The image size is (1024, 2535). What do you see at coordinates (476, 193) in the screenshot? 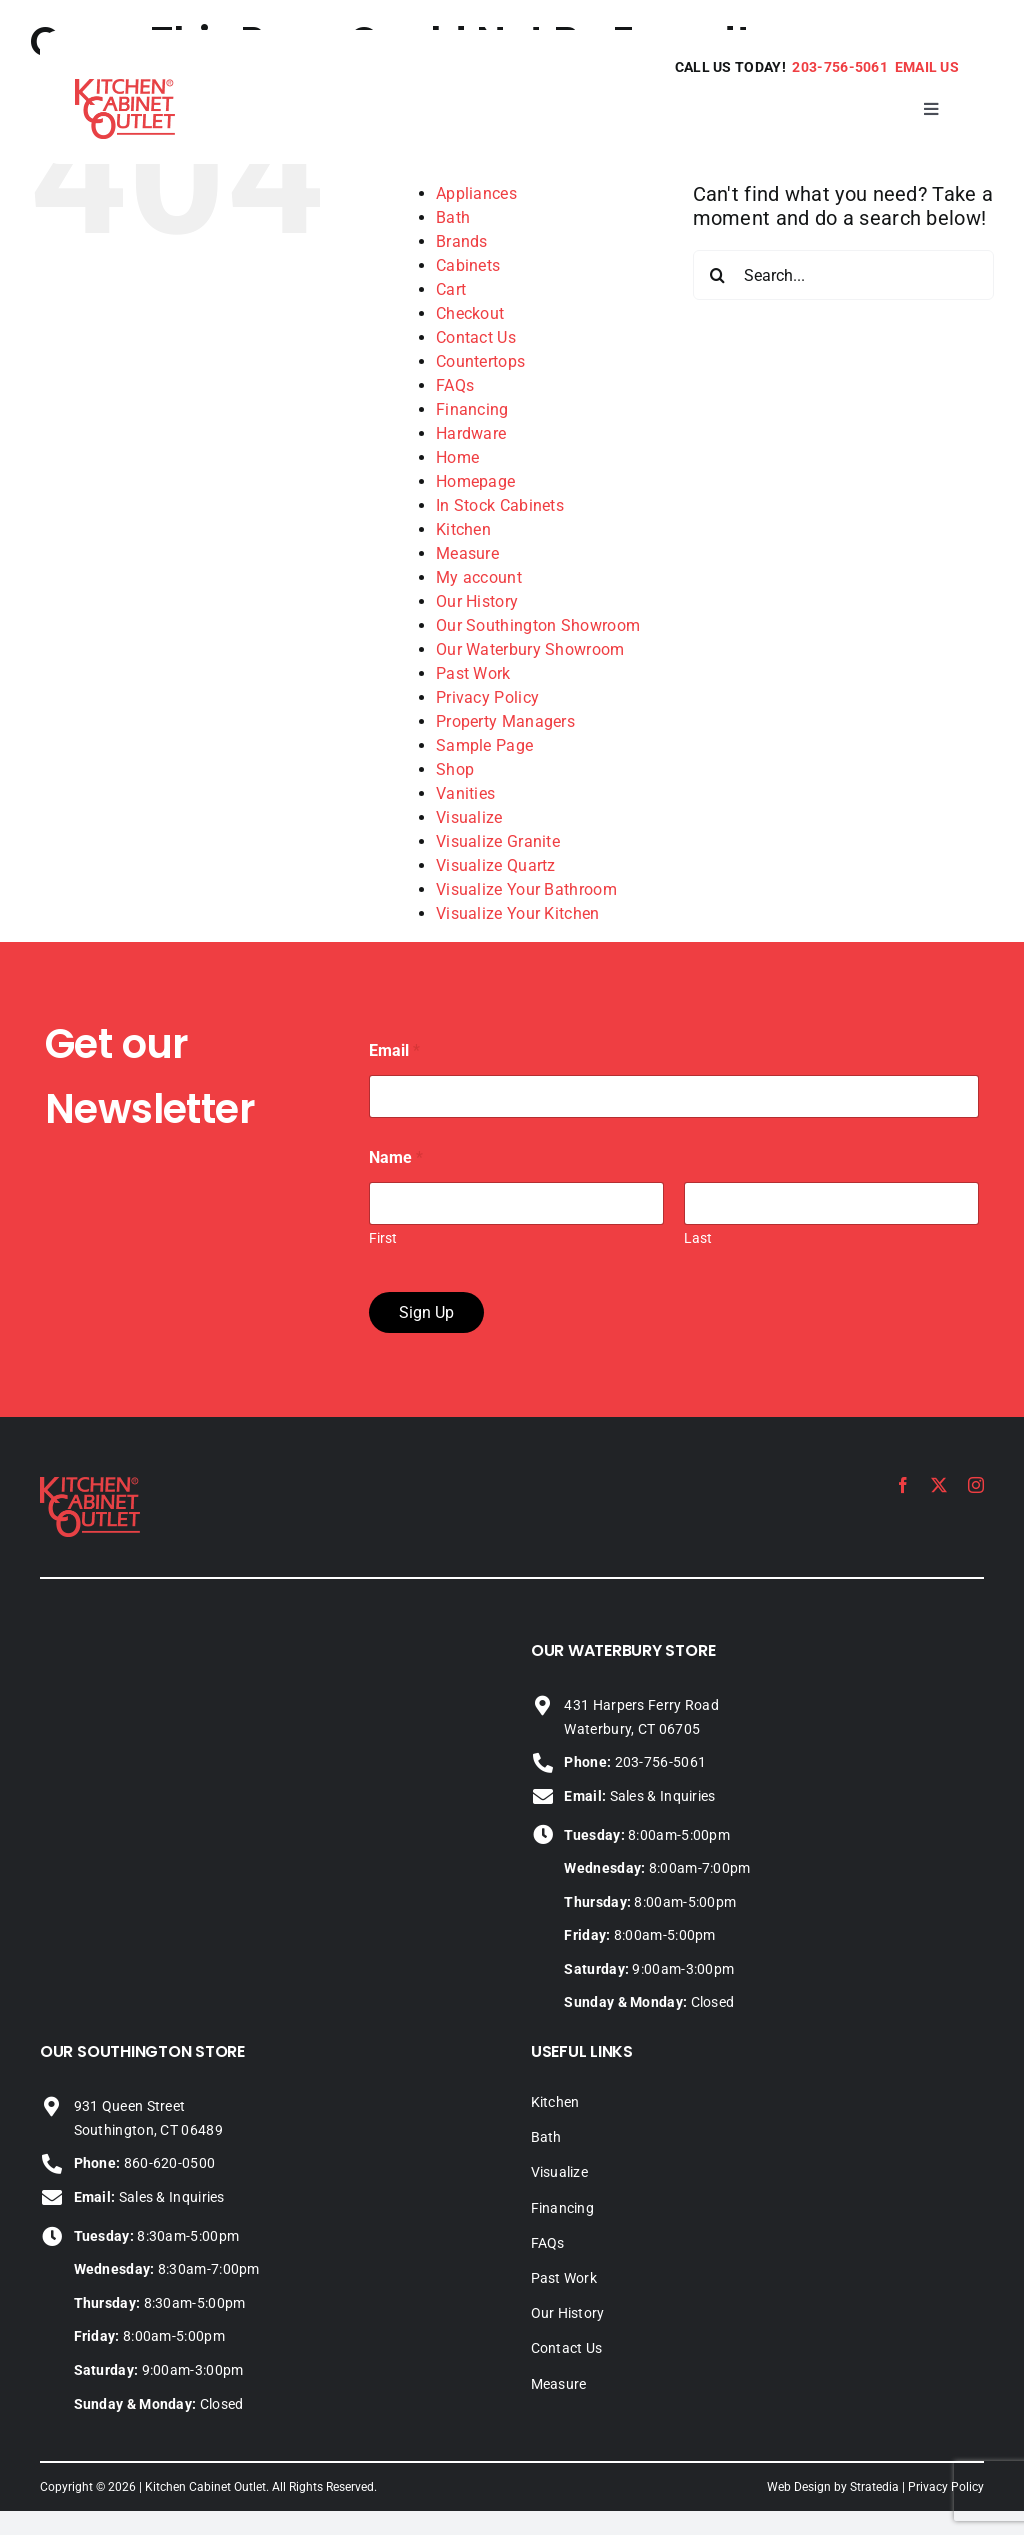
I see `Appliances` at bounding box center [476, 193].